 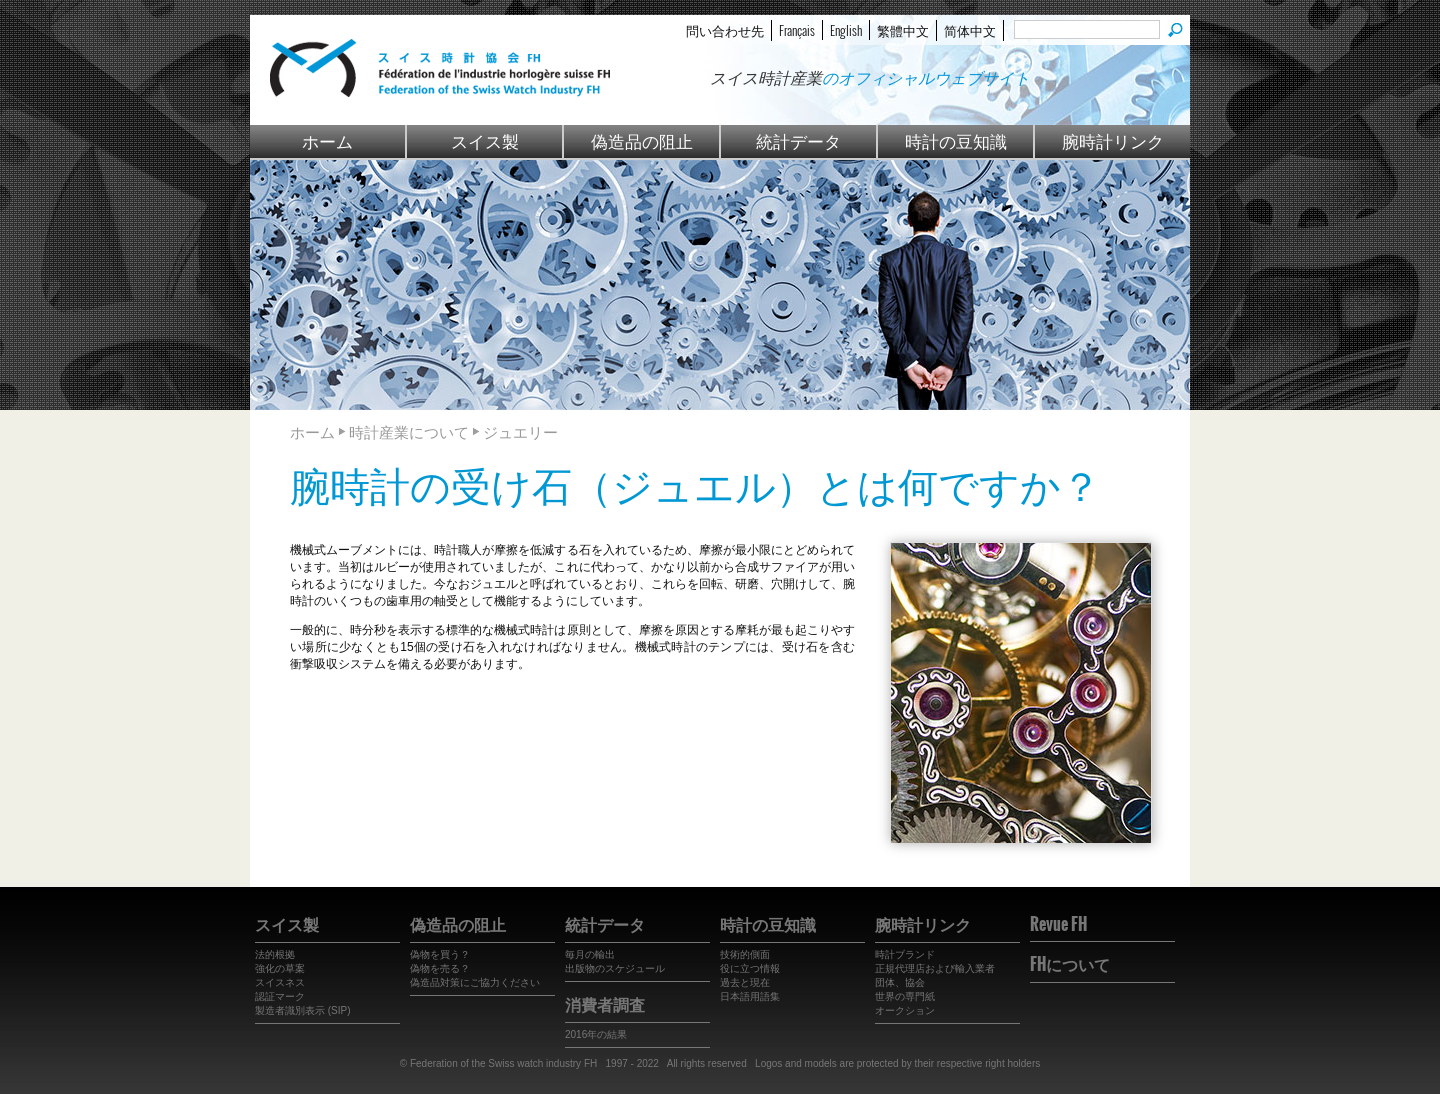 I want to click on 偽物を買う？, so click(x=440, y=954).